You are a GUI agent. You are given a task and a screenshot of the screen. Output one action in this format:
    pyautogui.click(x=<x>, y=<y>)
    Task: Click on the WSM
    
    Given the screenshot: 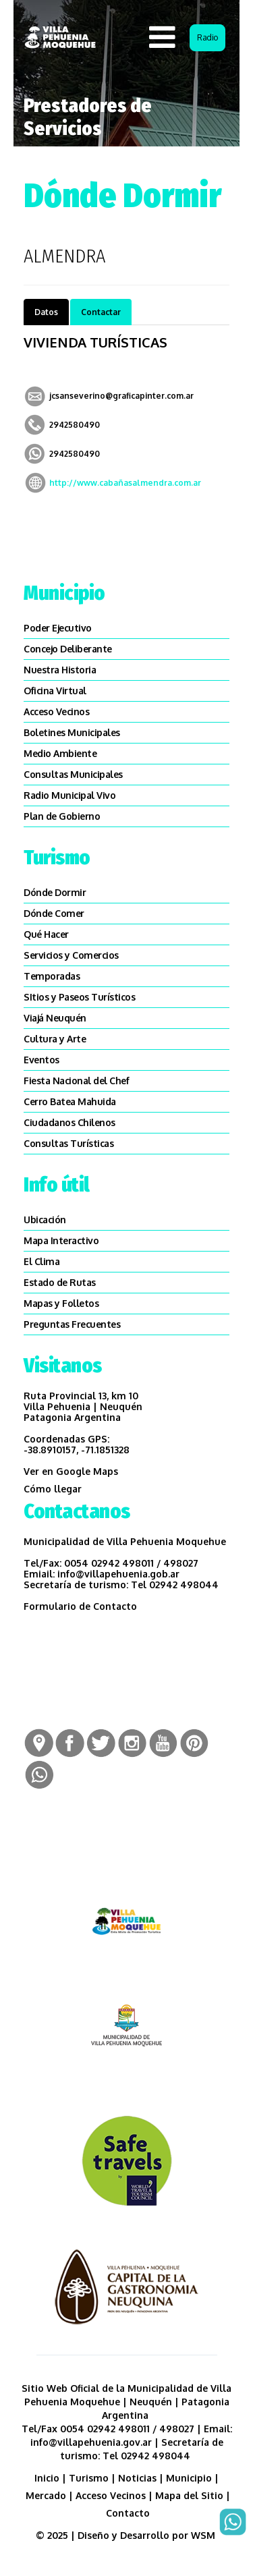 What is the action you would take?
    pyautogui.click(x=204, y=2535)
    